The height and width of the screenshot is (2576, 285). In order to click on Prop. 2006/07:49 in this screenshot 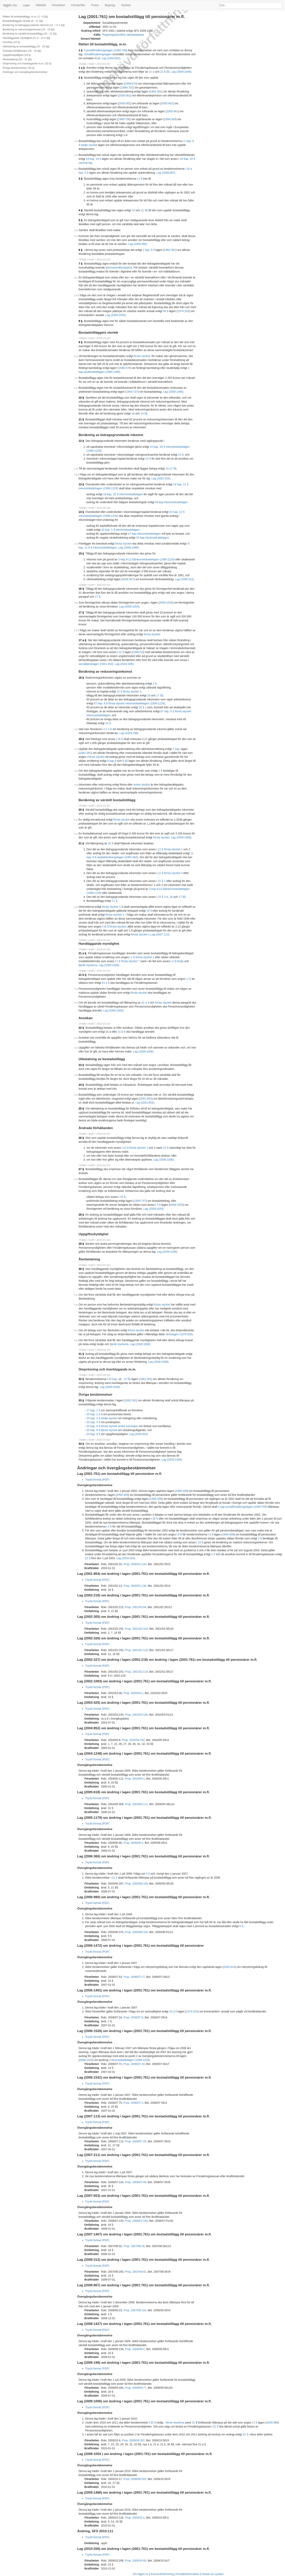, I will do `click(135, 2182)`.